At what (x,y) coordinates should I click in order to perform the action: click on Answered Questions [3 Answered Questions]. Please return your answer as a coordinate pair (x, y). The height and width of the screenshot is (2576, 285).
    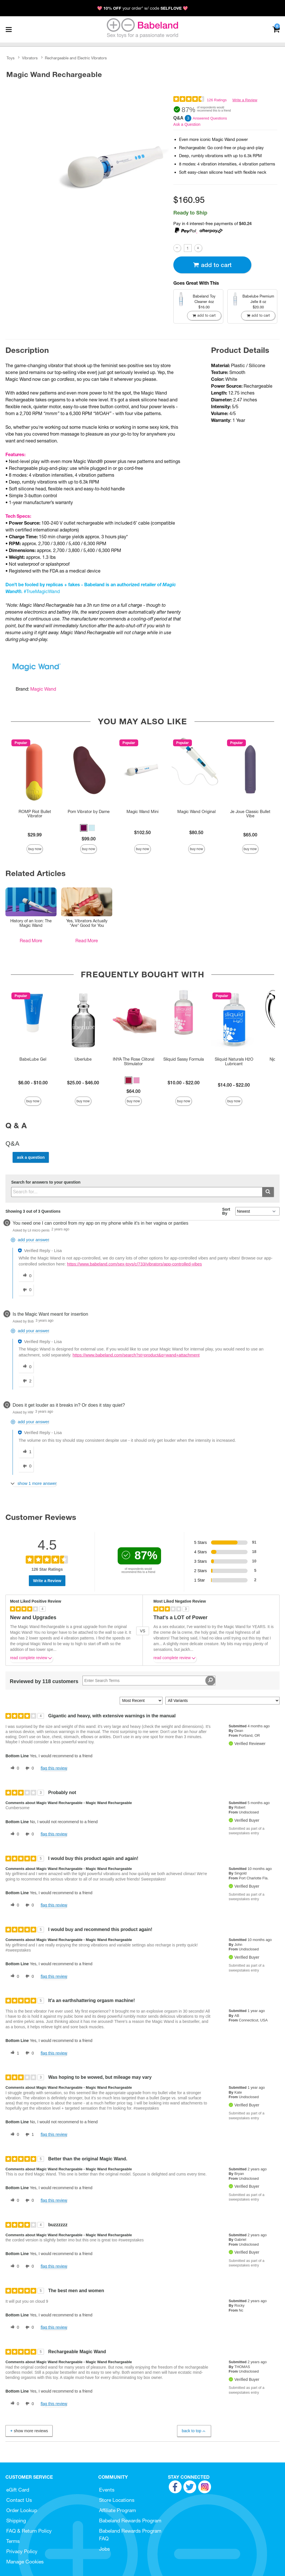
    Looking at the image, I should click on (210, 118).